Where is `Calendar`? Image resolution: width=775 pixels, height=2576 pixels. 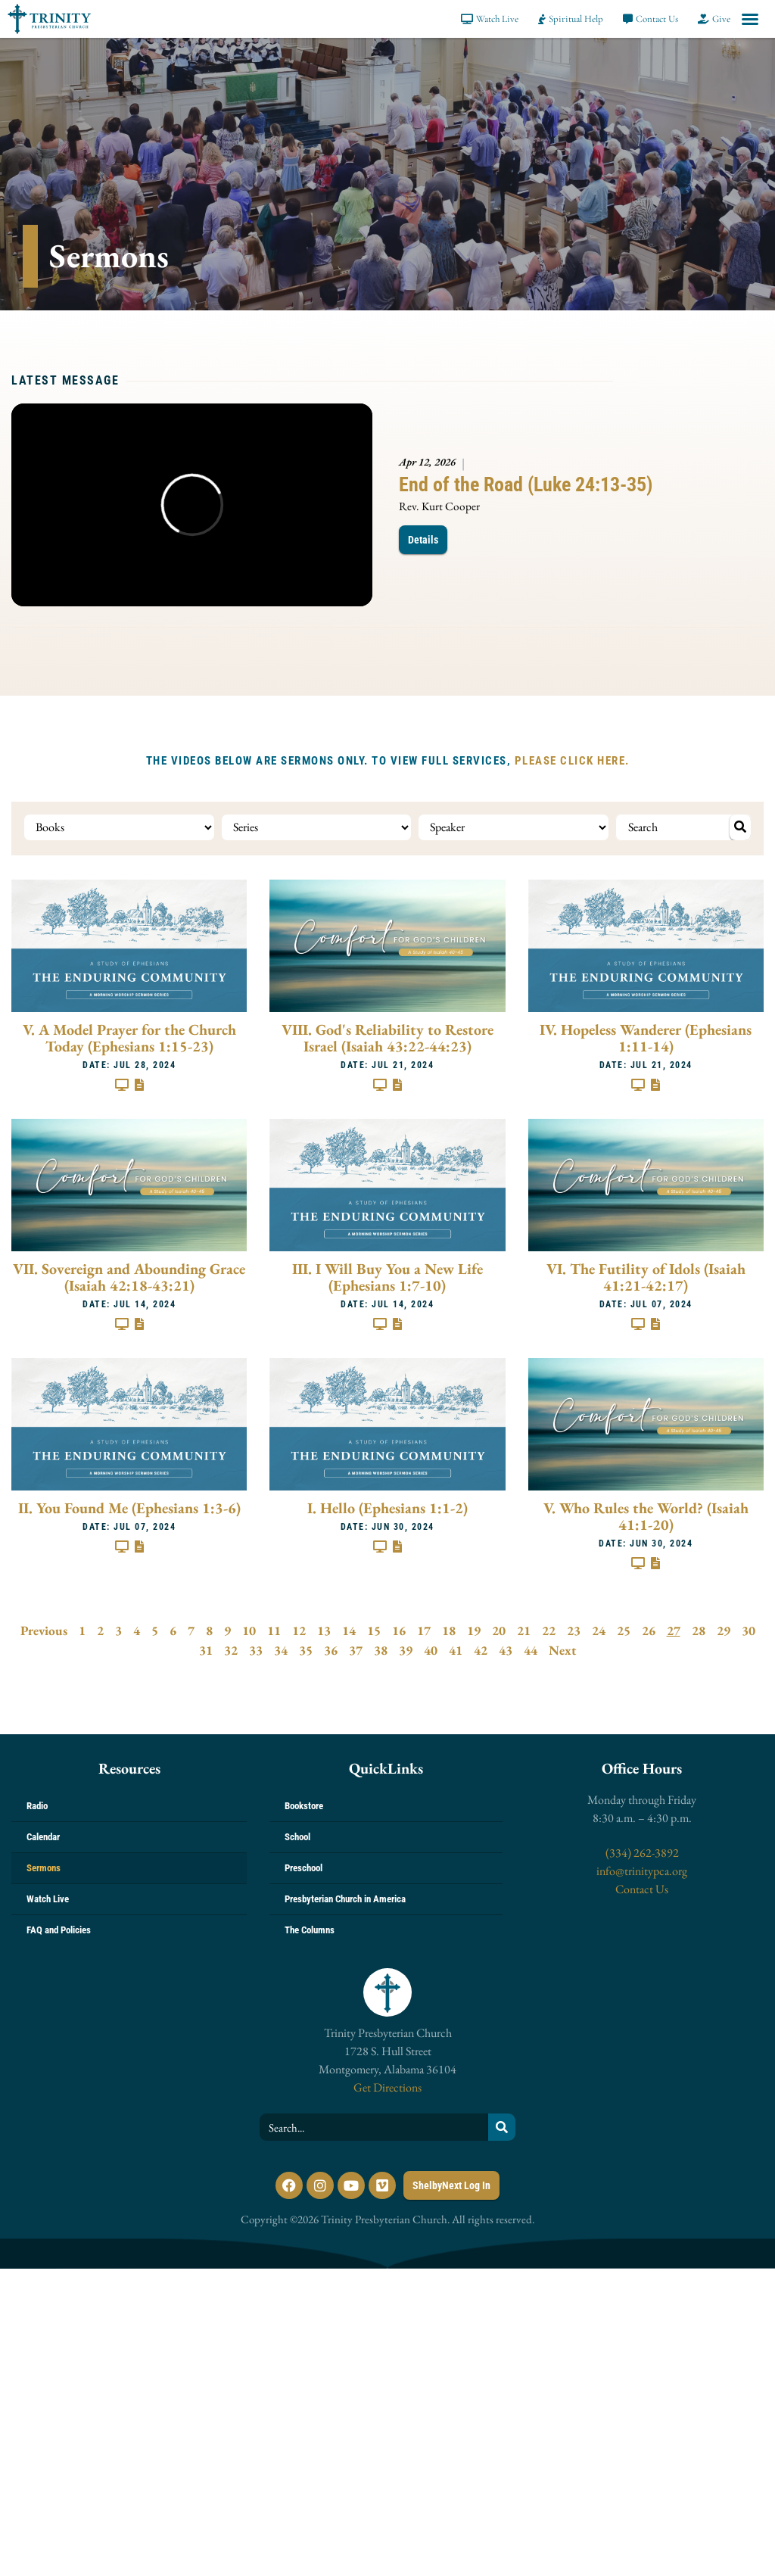
Calendar is located at coordinates (43, 1835).